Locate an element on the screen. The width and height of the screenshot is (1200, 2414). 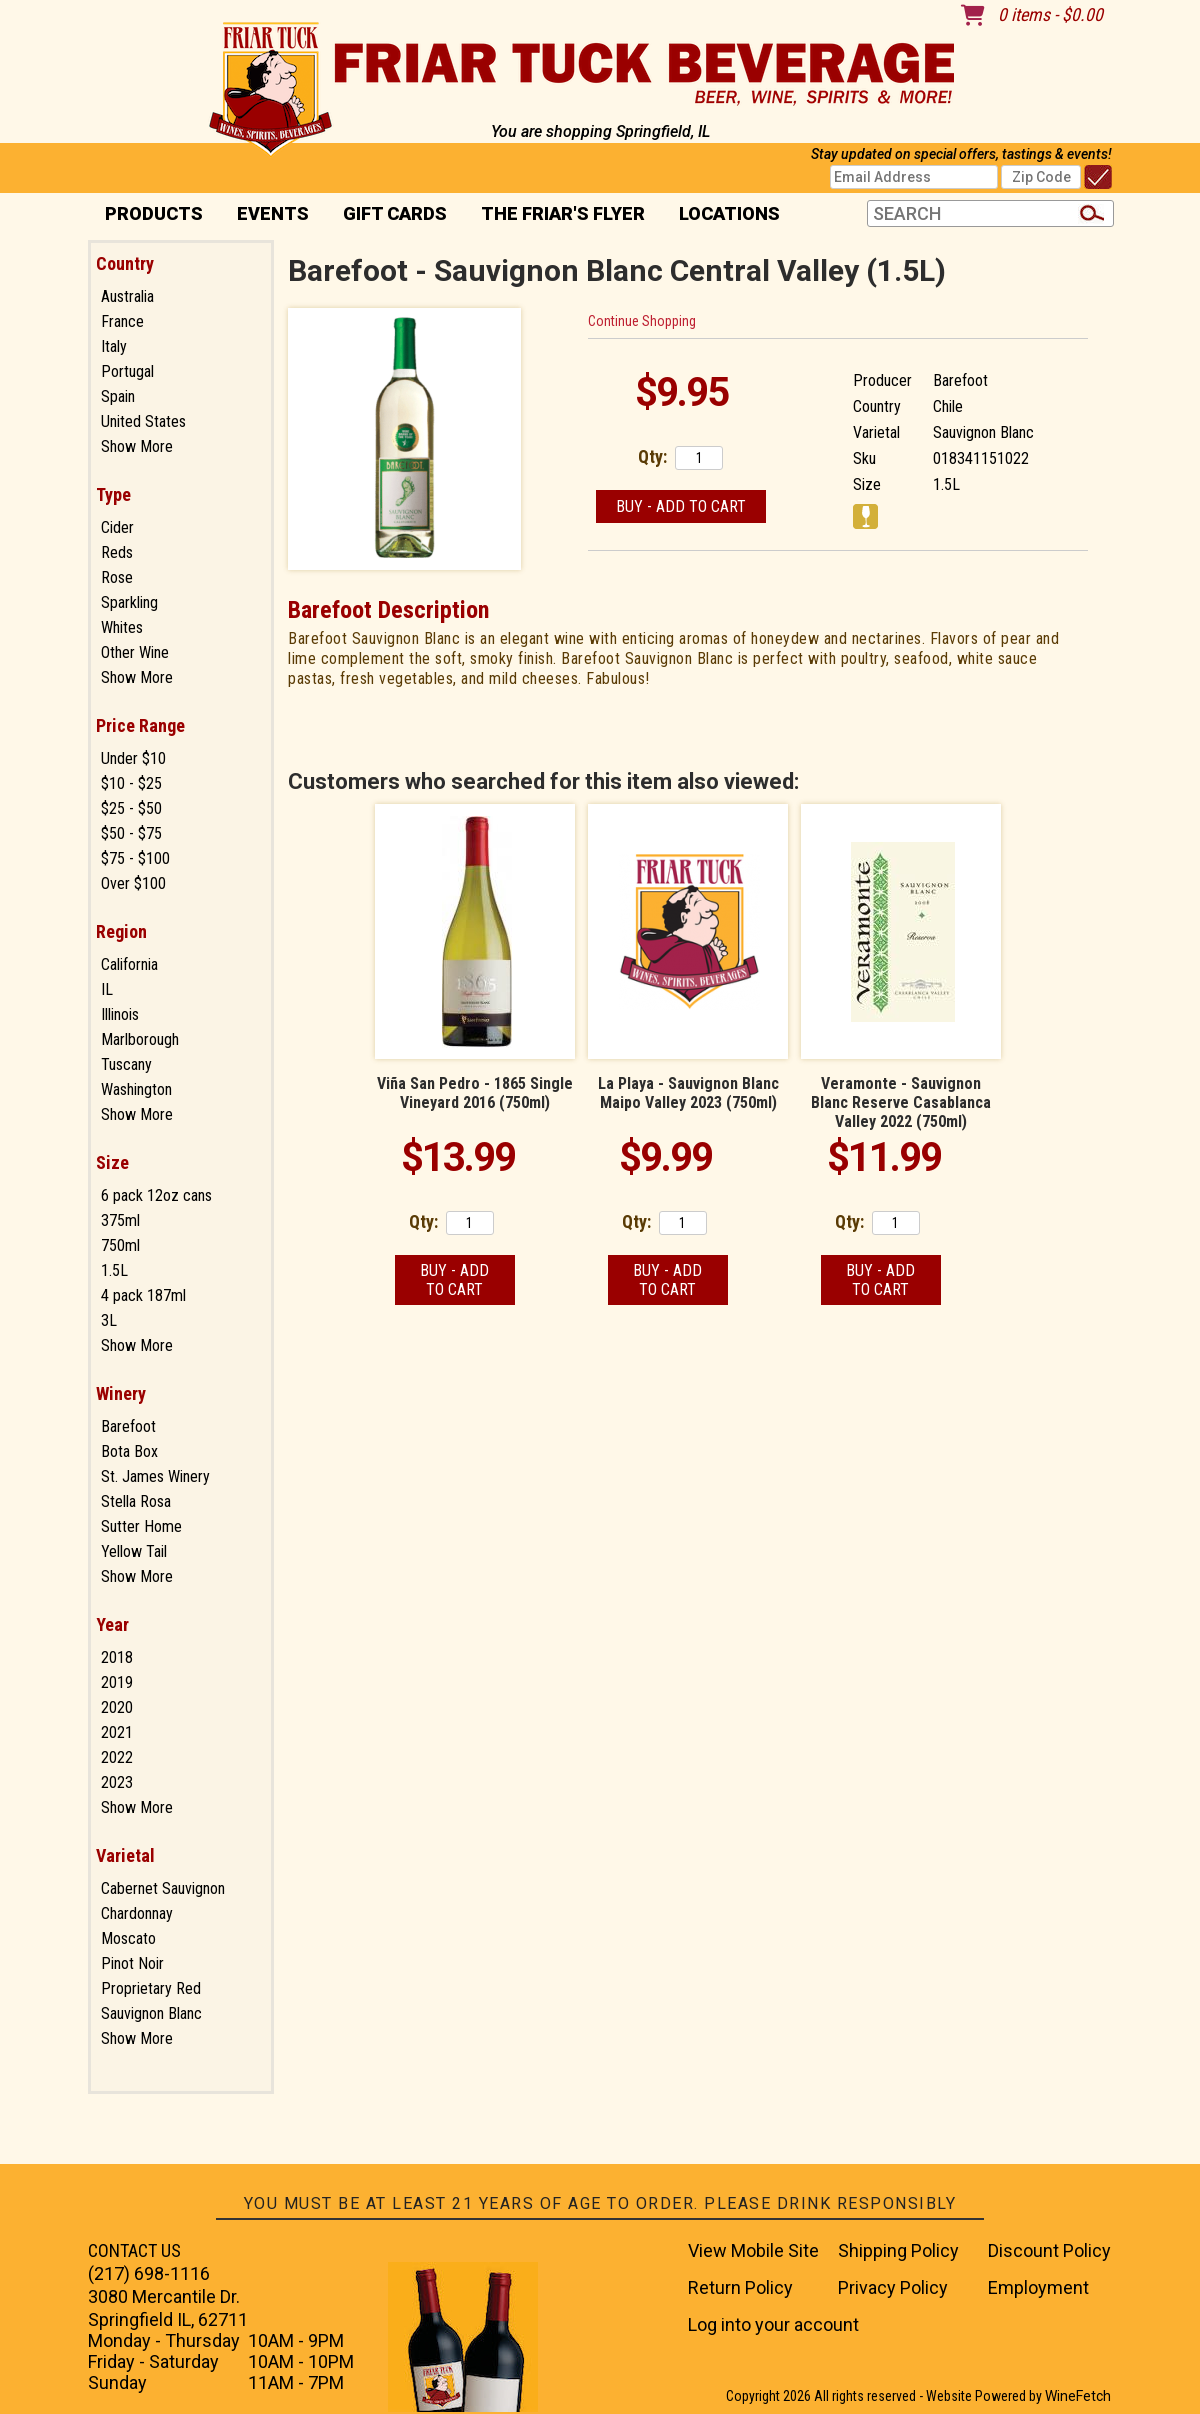
$25 - $50 is located at coordinates (131, 808).